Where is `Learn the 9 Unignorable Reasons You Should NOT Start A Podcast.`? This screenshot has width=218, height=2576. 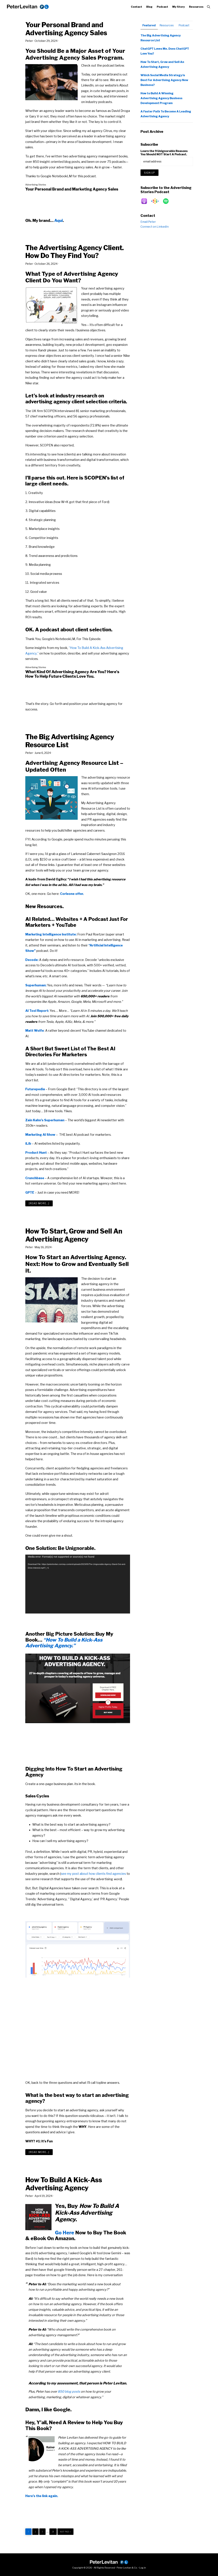
Learn the 9 Unignorable Reasons You Should NOT Start A Podcast. is located at coordinates (164, 152).